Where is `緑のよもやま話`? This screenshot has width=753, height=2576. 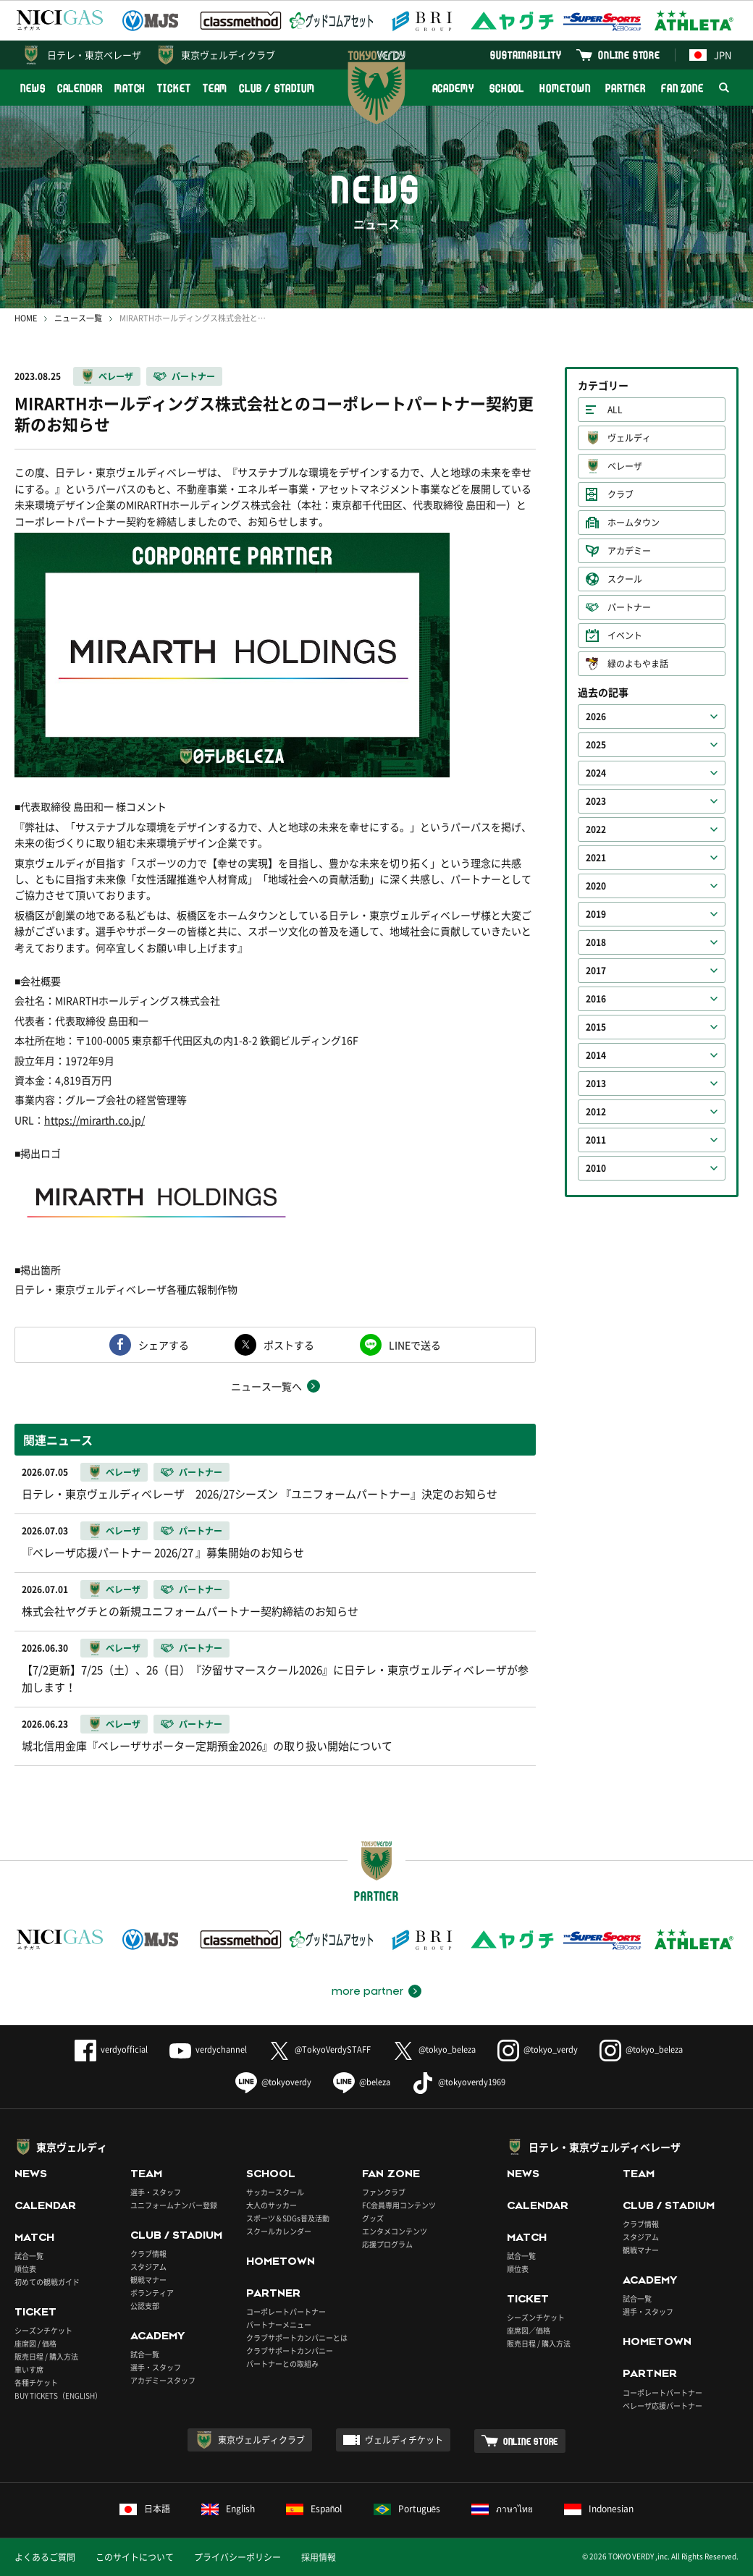 緑のよもやま話 is located at coordinates (637, 663).